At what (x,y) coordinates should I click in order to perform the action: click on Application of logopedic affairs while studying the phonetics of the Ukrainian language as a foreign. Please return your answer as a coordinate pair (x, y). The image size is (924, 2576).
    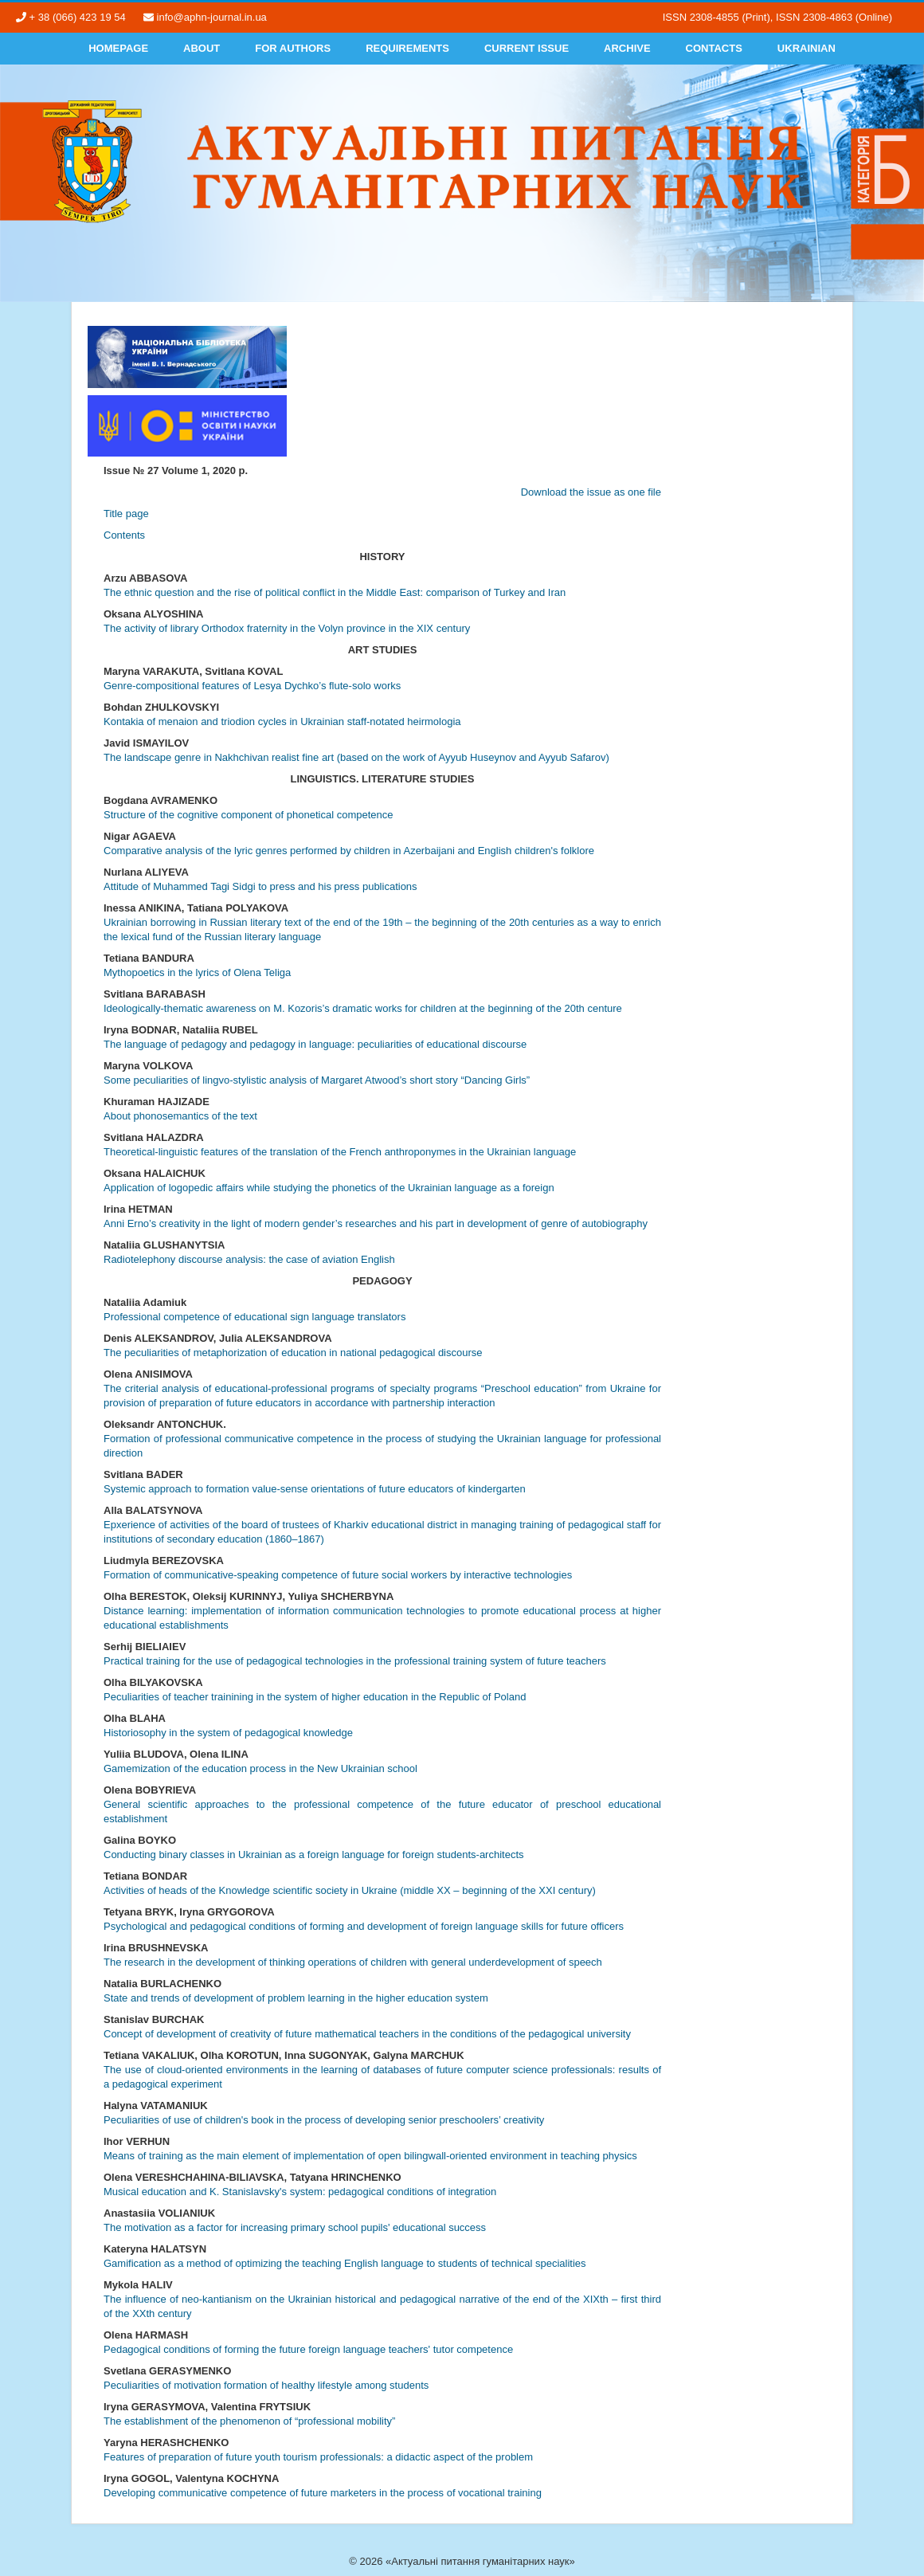
    Looking at the image, I should click on (329, 1188).